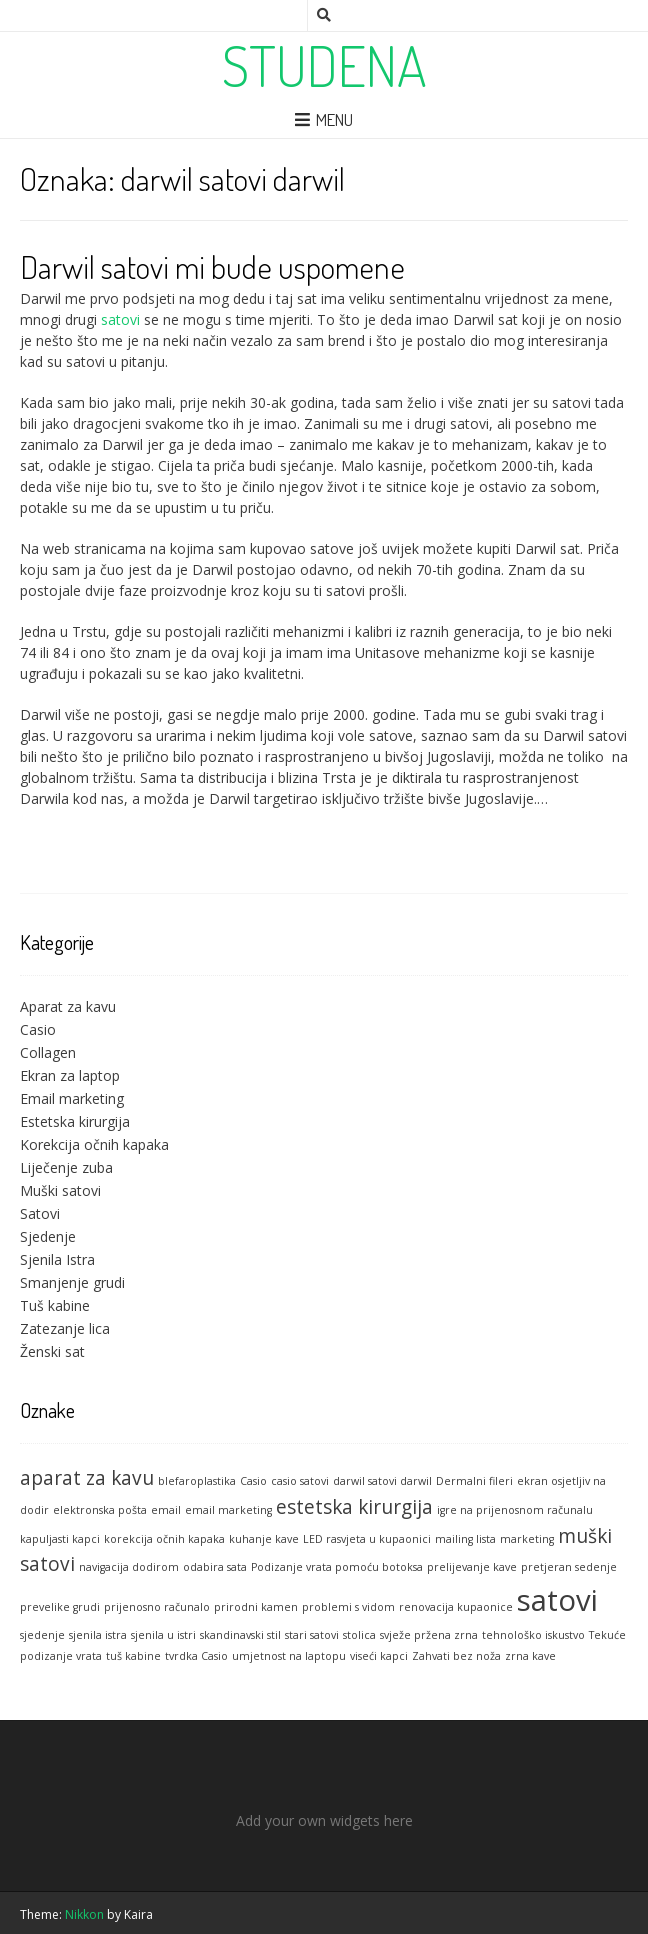  What do you see at coordinates (456, 1656) in the screenshot?
I see `Zahvati bez noža [Zahvati bez noža (1 stavka)]` at bounding box center [456, 1656].